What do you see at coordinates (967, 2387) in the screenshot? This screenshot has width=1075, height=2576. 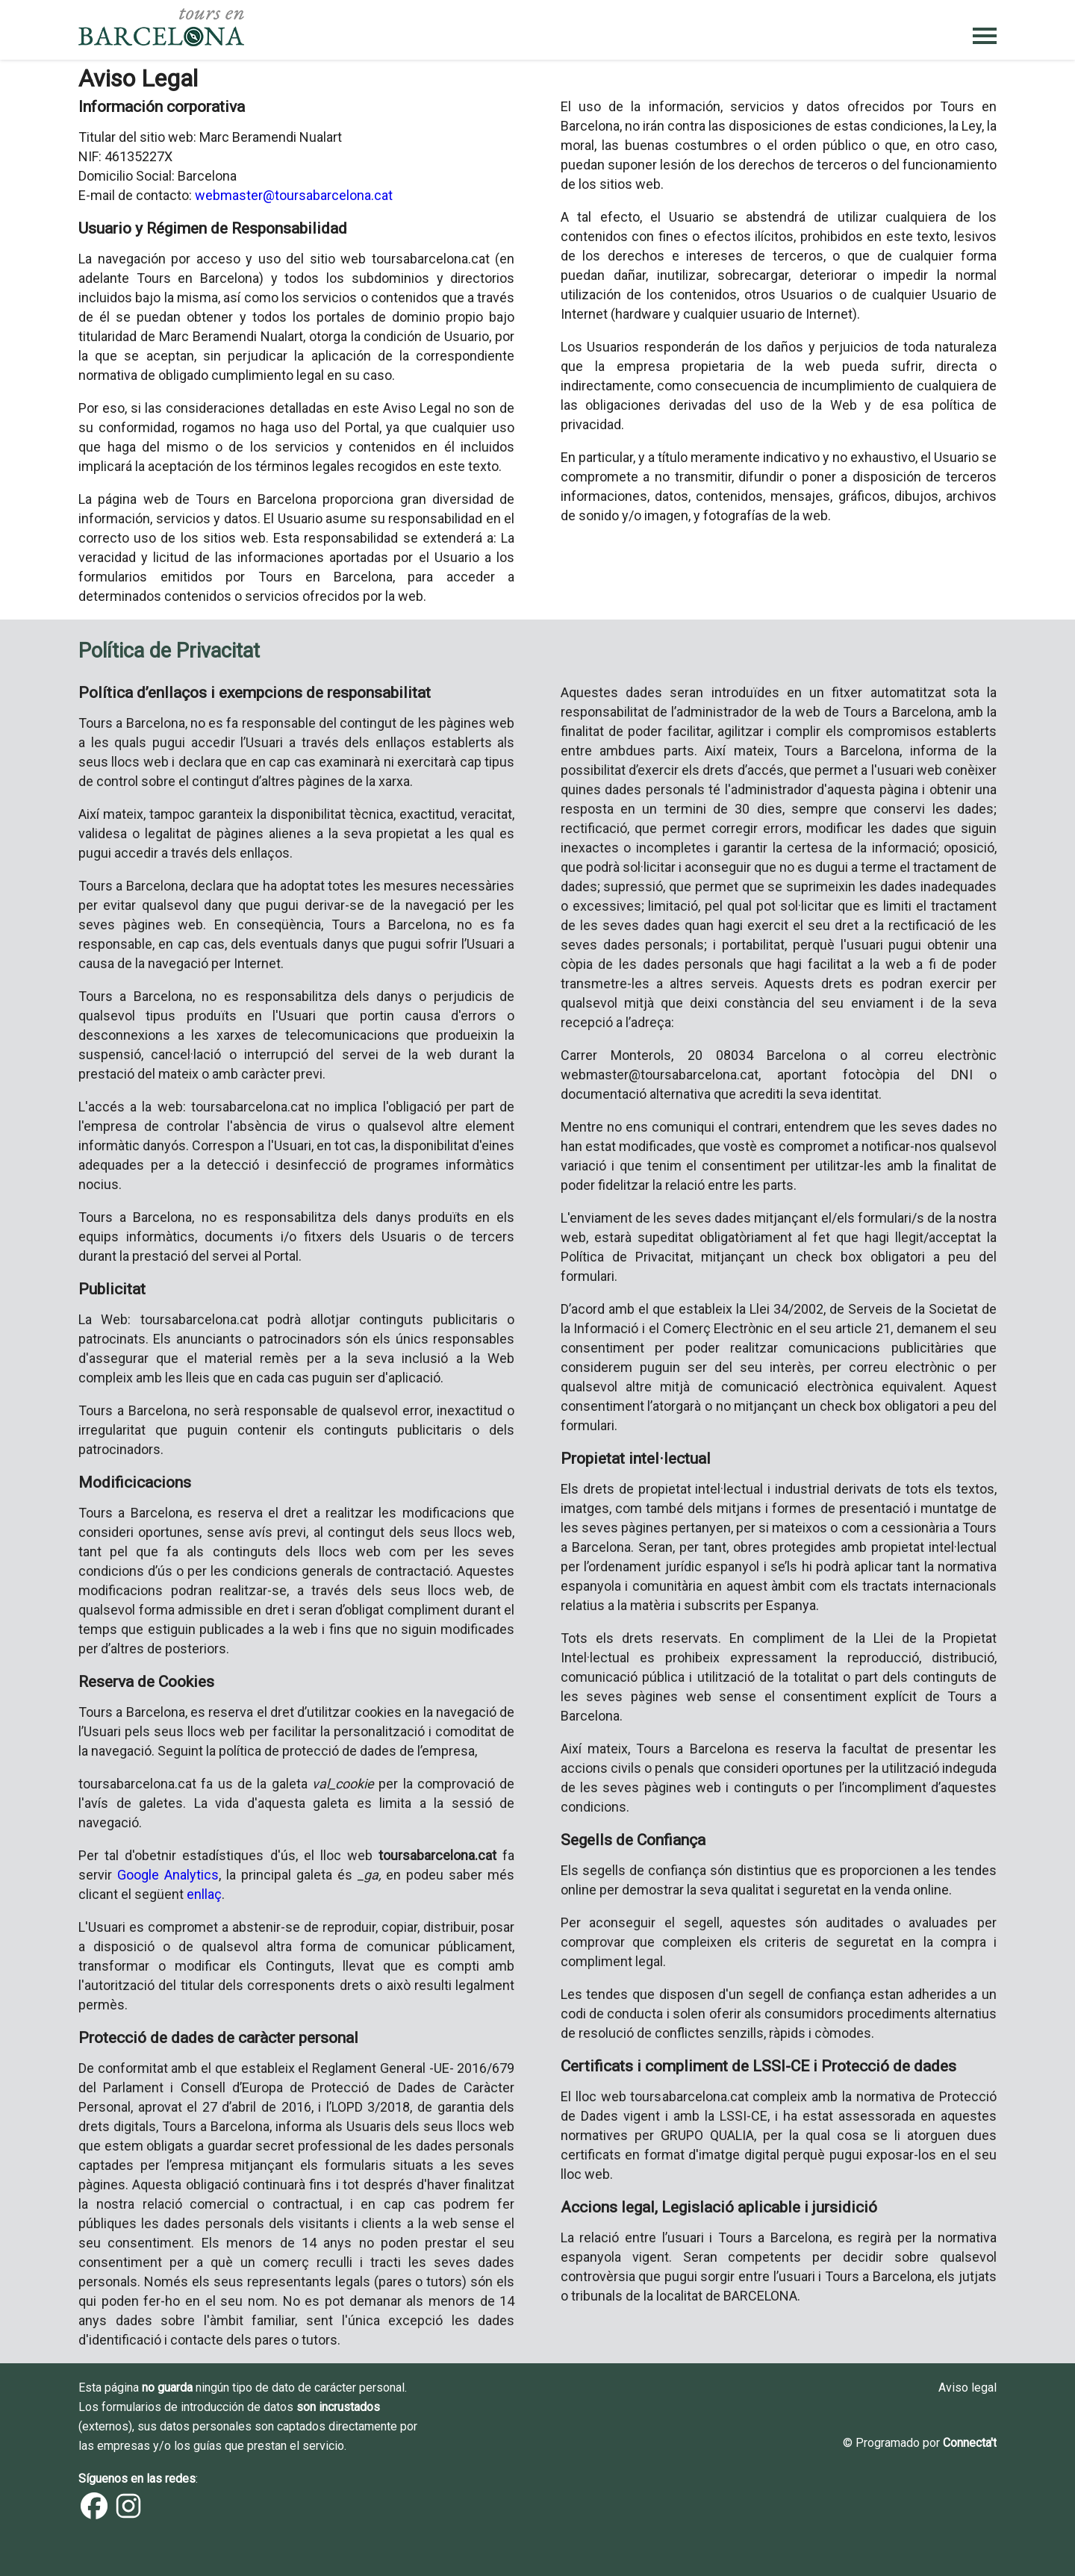 I see `Aviso legal` at bounding box center [967, 2387].